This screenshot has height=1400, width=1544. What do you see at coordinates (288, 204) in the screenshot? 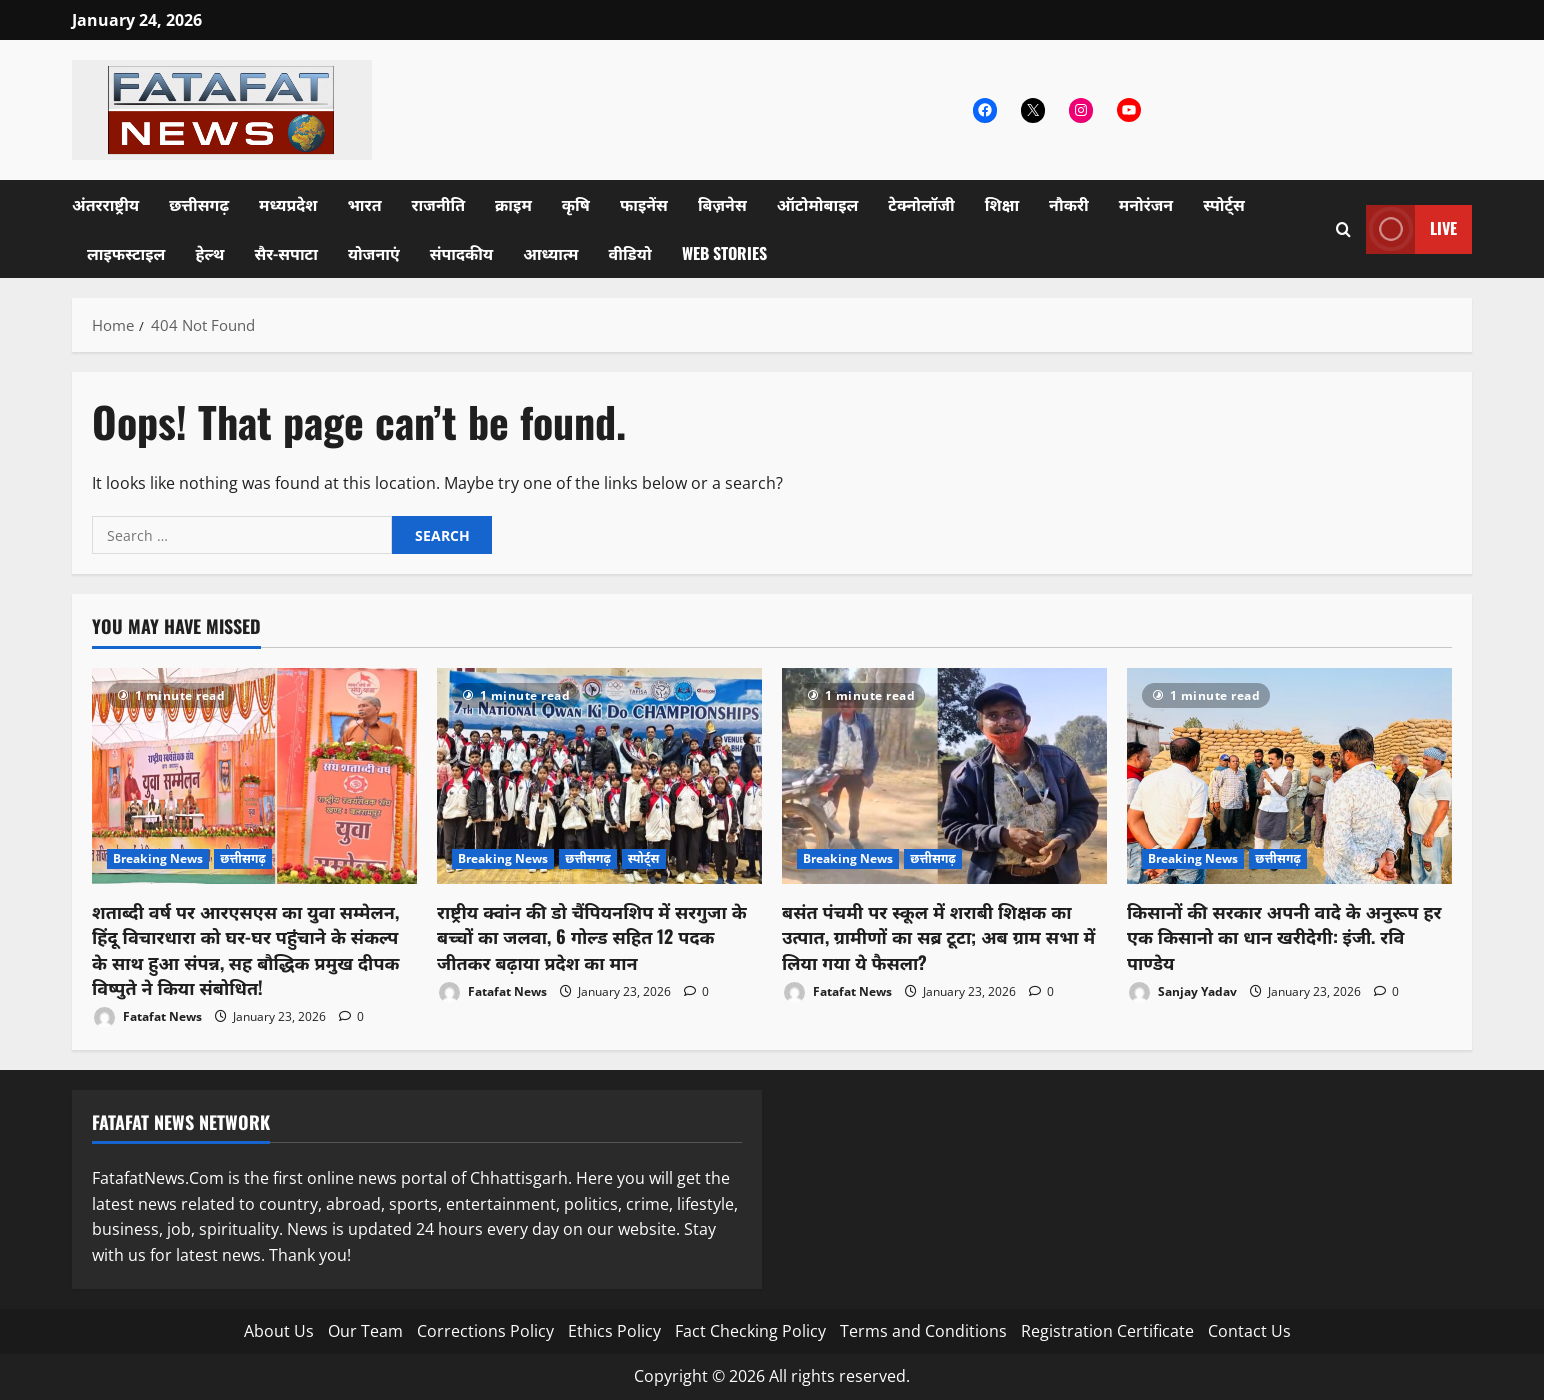
I see `मध्यप्रदेश` at bounding box center [288, 204].